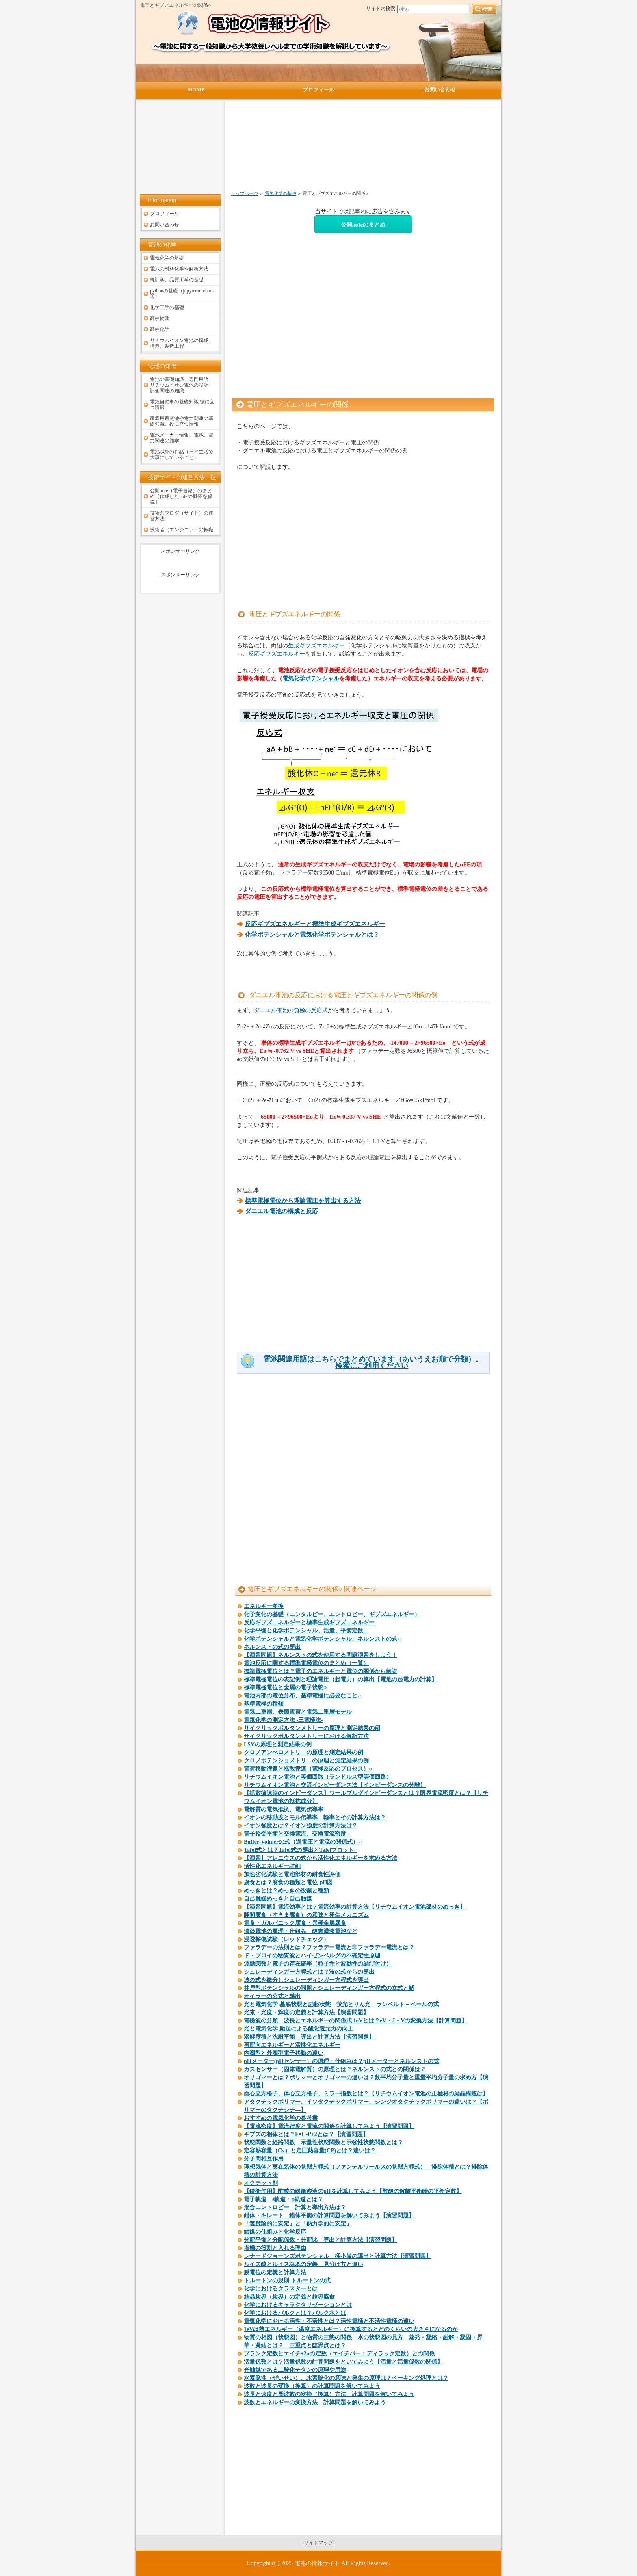  Describe the element at coordinates (322, 1639) in the screenshot. I see `化学ポテンシャルと電気化学ポテンシャル、ネルンストの式○` at that location.